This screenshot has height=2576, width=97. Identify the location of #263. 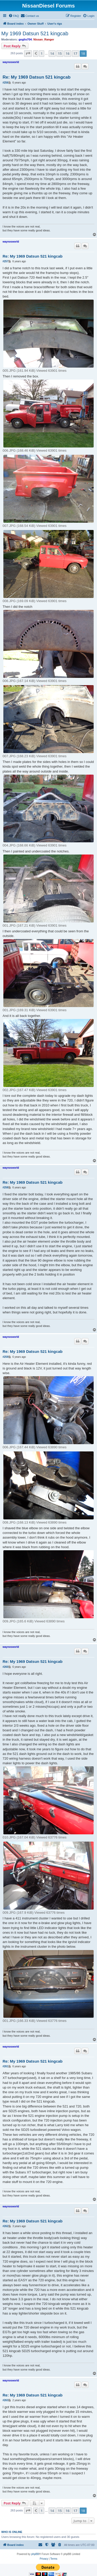
(5, 2400).